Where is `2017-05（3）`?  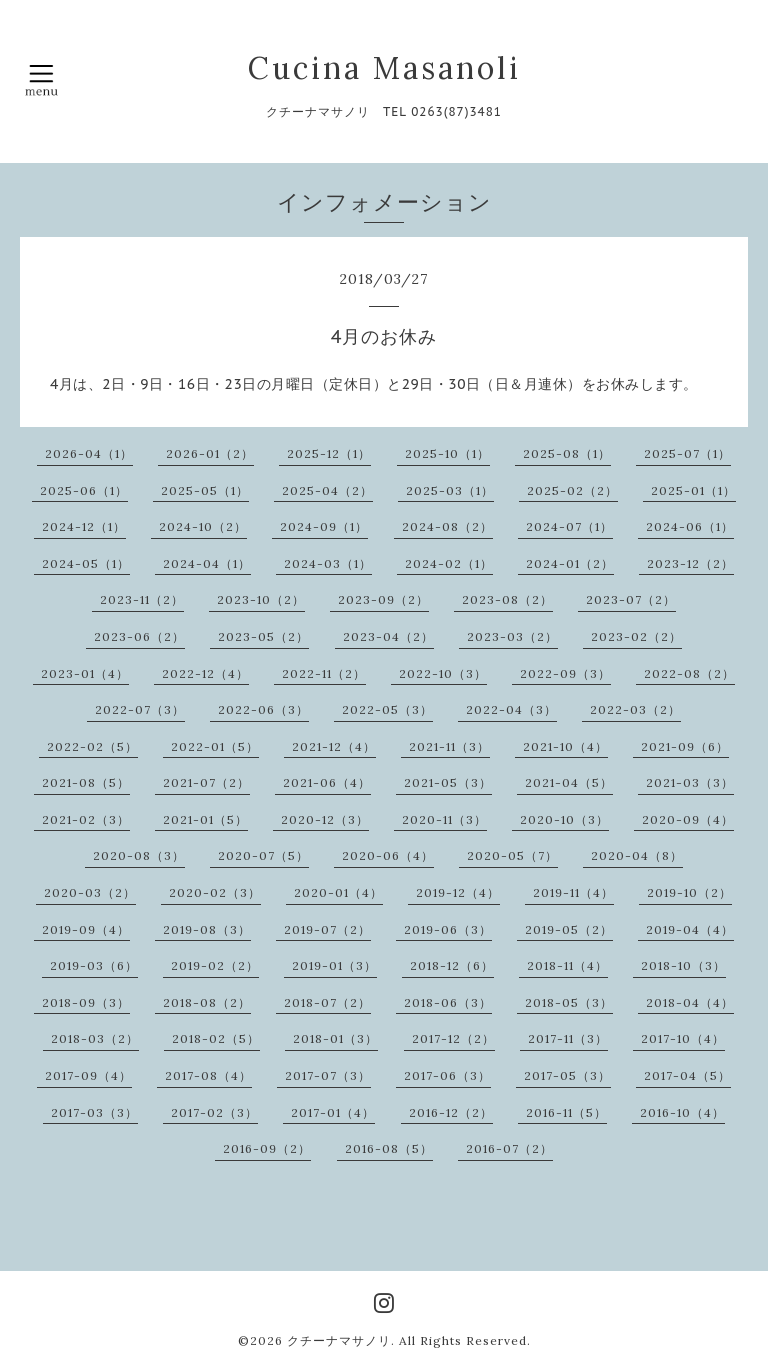 2017-05（3） is located at coordinates (567, 1075).